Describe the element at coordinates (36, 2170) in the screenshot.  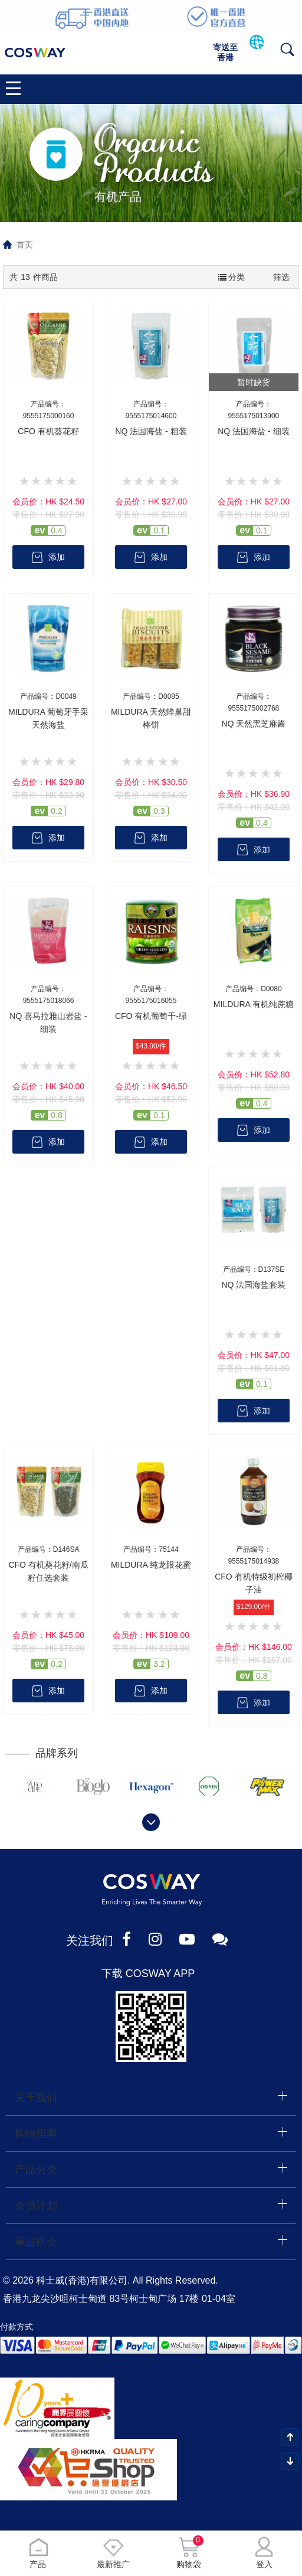
I see `产品分类` at that location.